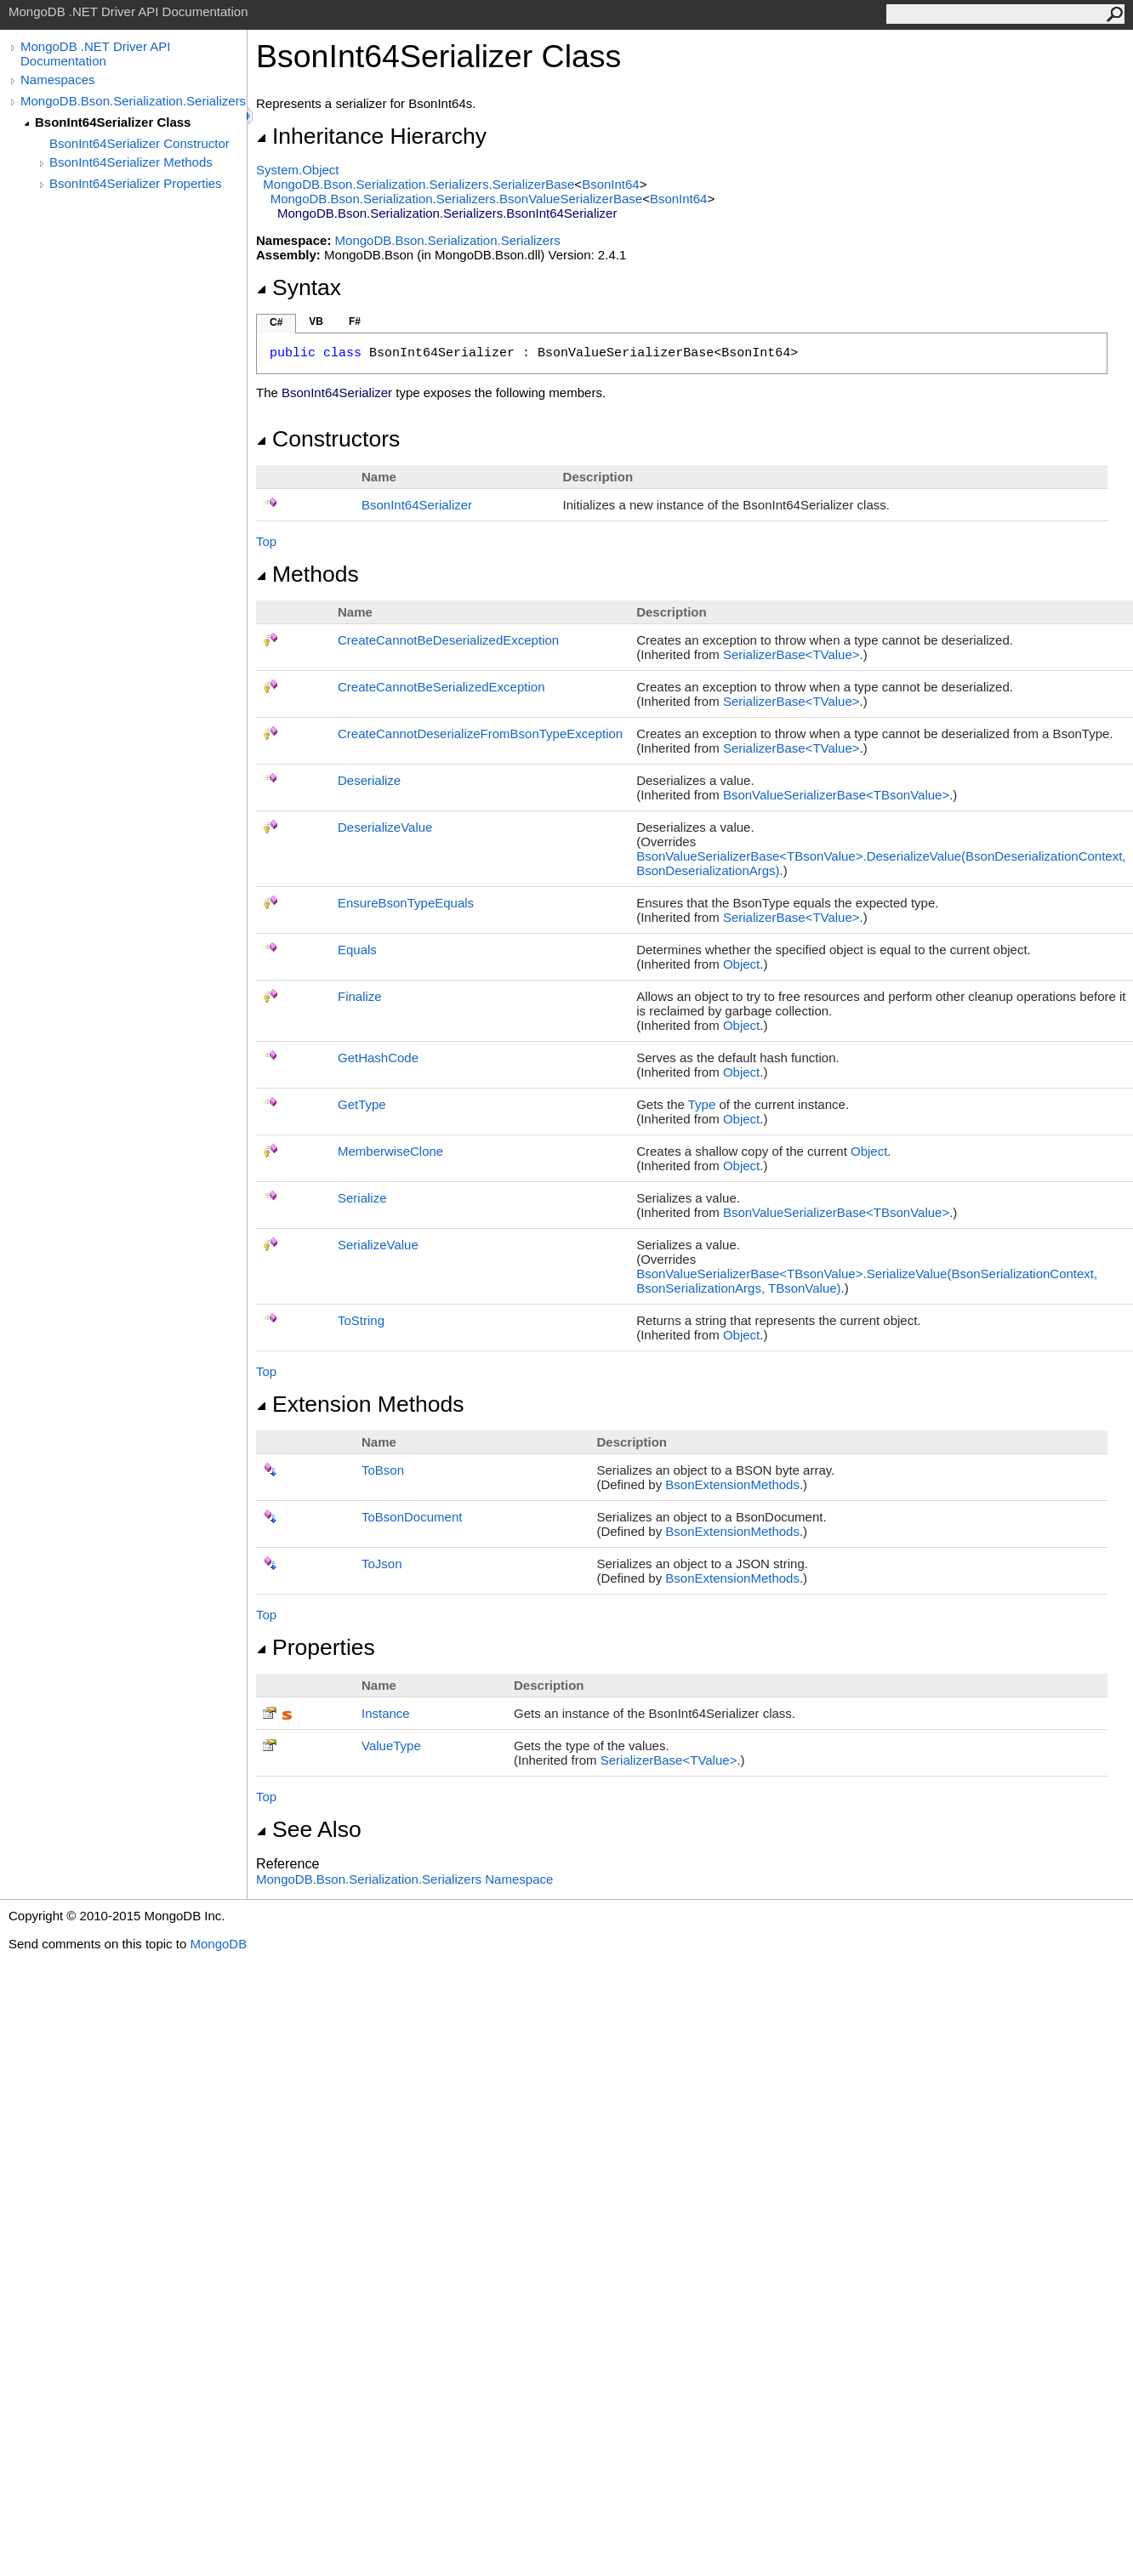  Describe the element at coordinates (355, 321) in the screenshot. I see `F#` at that location.